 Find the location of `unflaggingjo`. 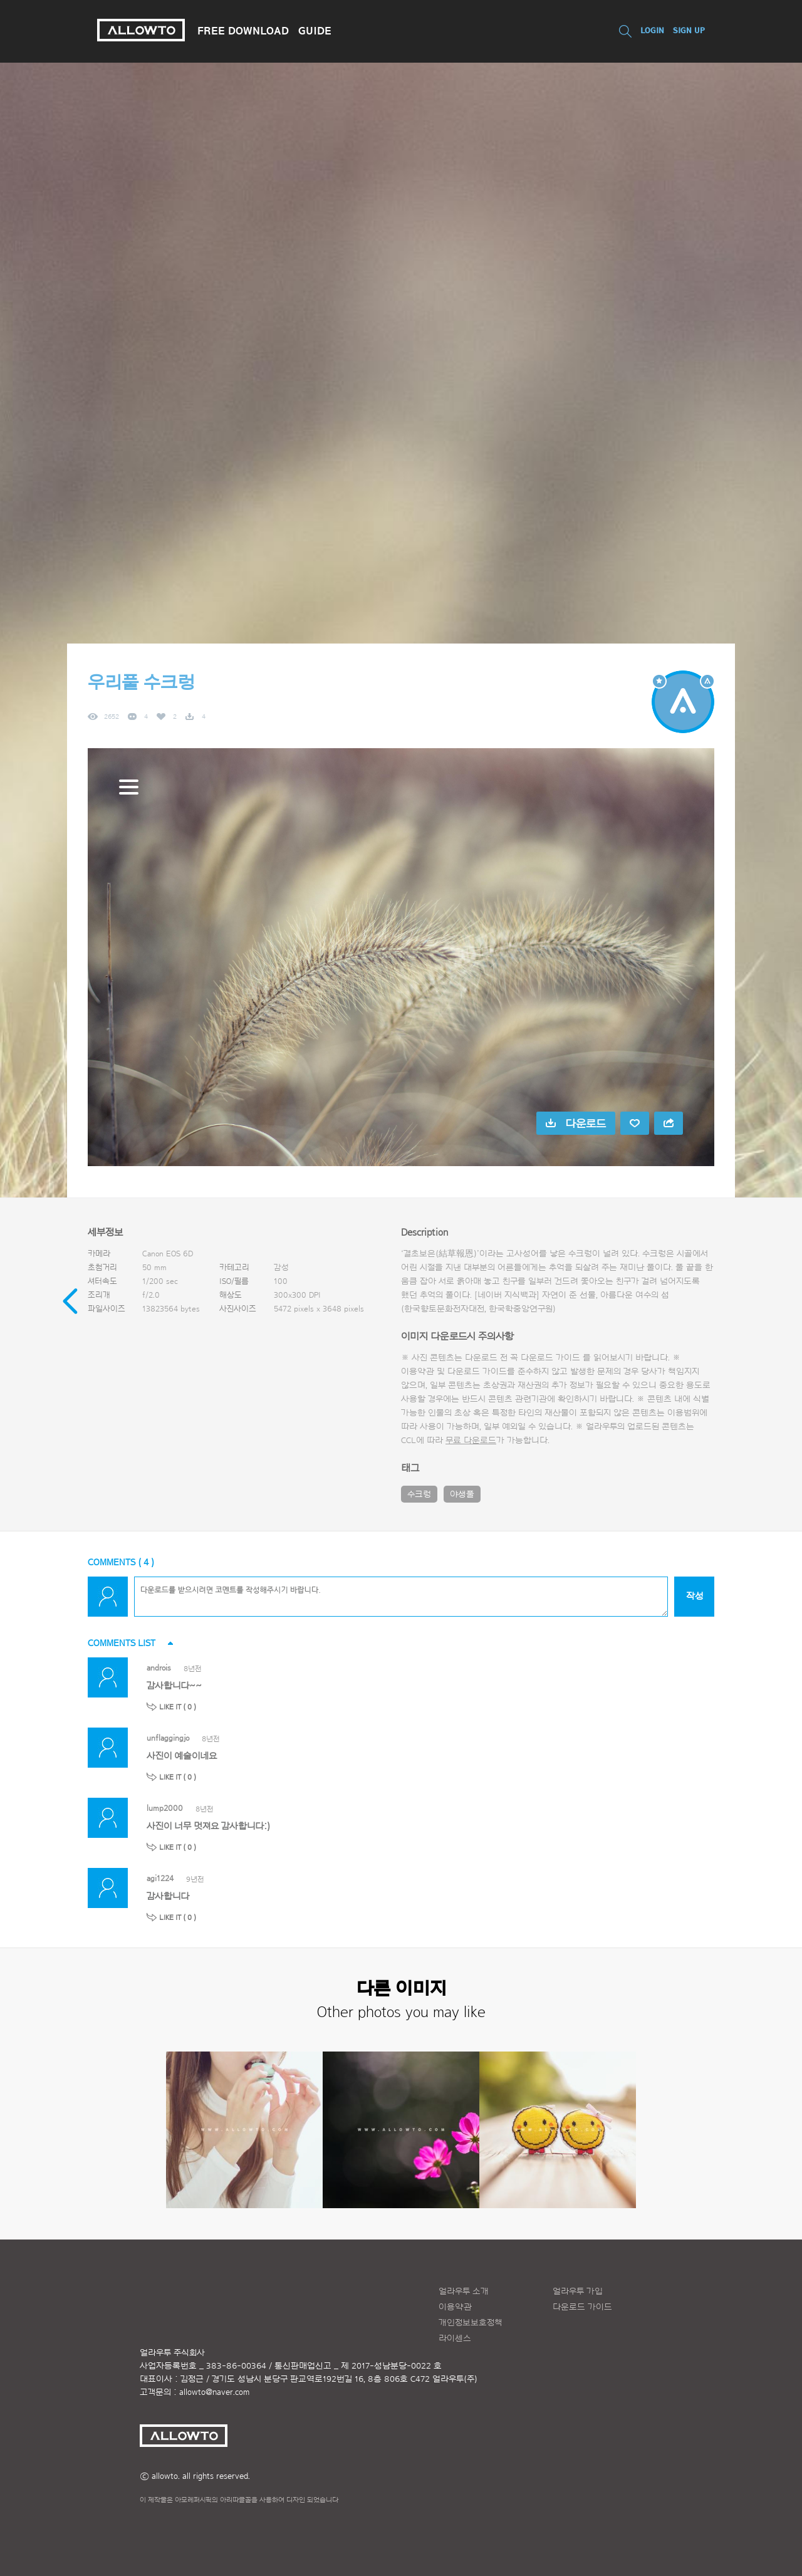

unflaggingjo is located at coordinates (168, 1738).